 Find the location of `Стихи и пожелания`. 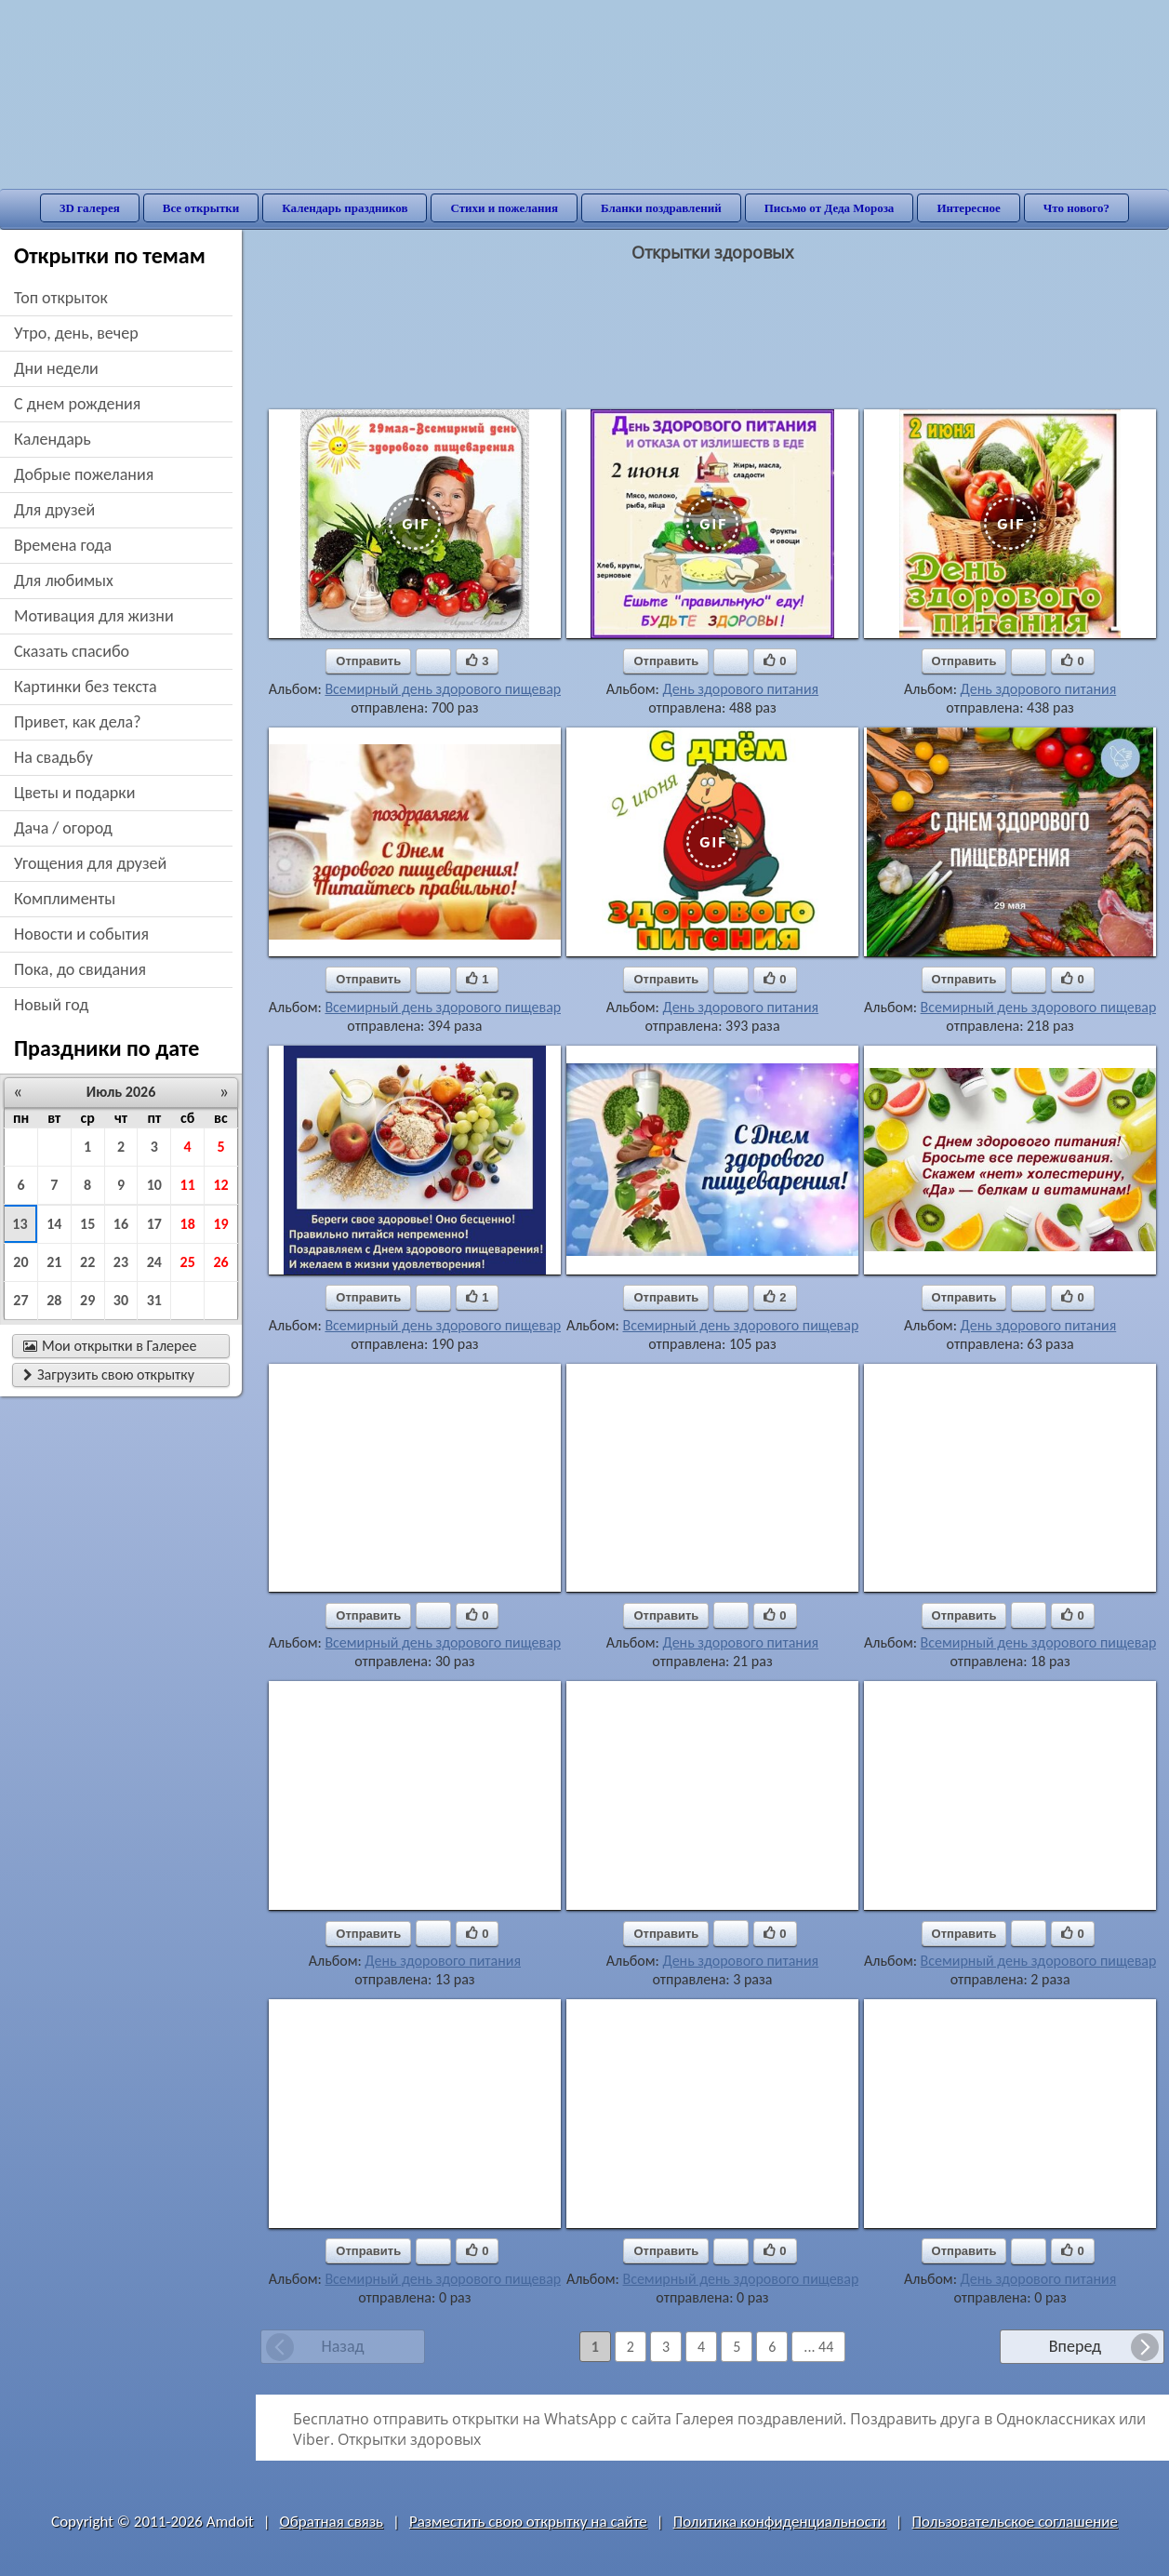

Стихи и пожелания is located at coordinates (504, 208).